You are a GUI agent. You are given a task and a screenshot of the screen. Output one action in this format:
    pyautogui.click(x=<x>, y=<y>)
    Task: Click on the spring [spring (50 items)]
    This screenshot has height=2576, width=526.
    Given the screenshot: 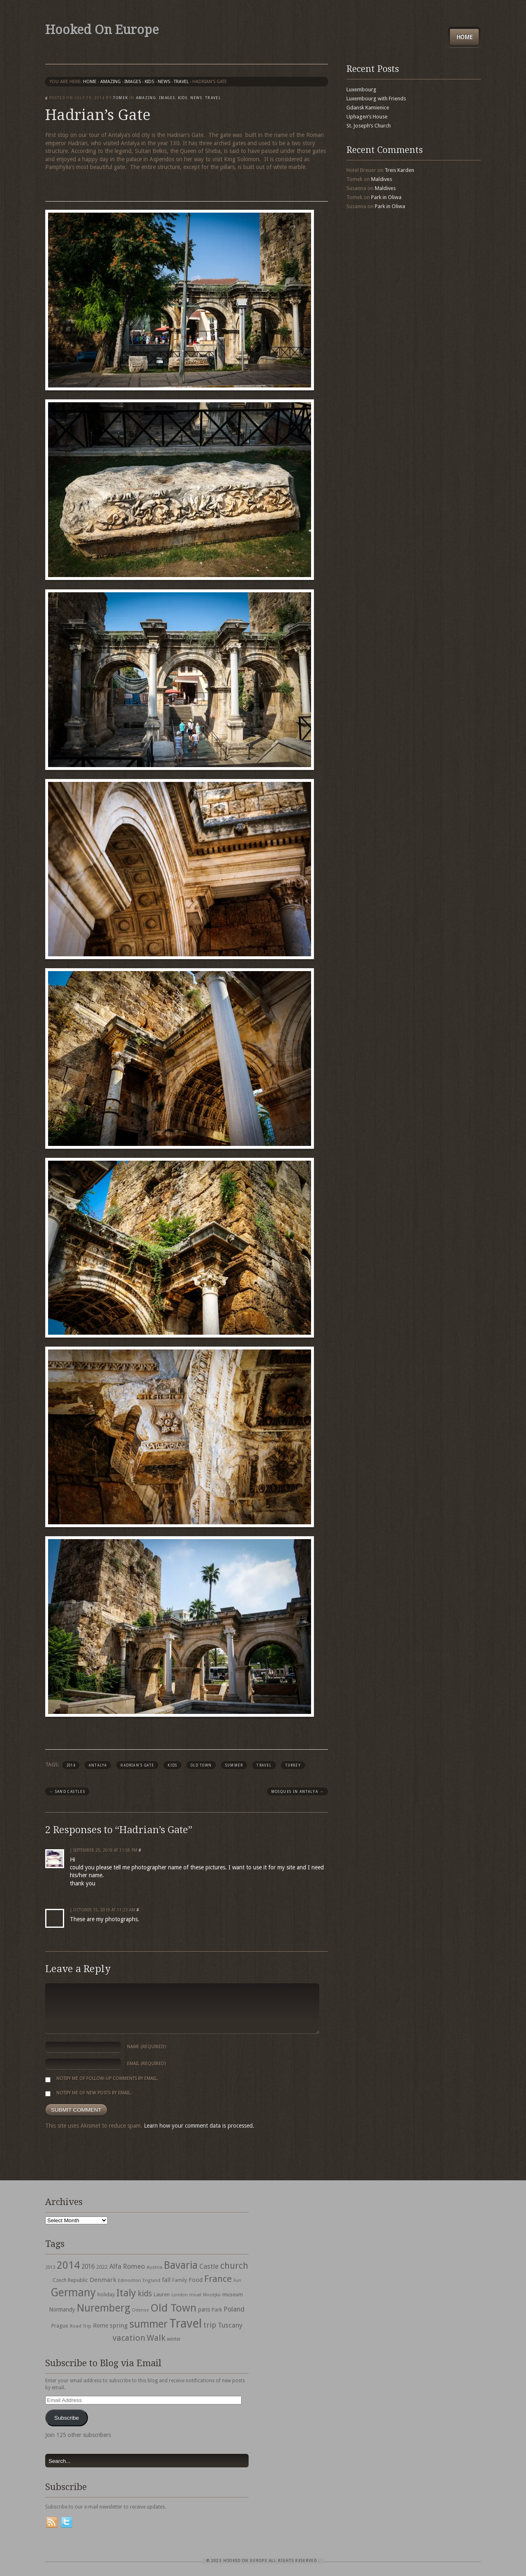 What is the action you would take?
    pyautogui.click(x=119, y=2325)
    